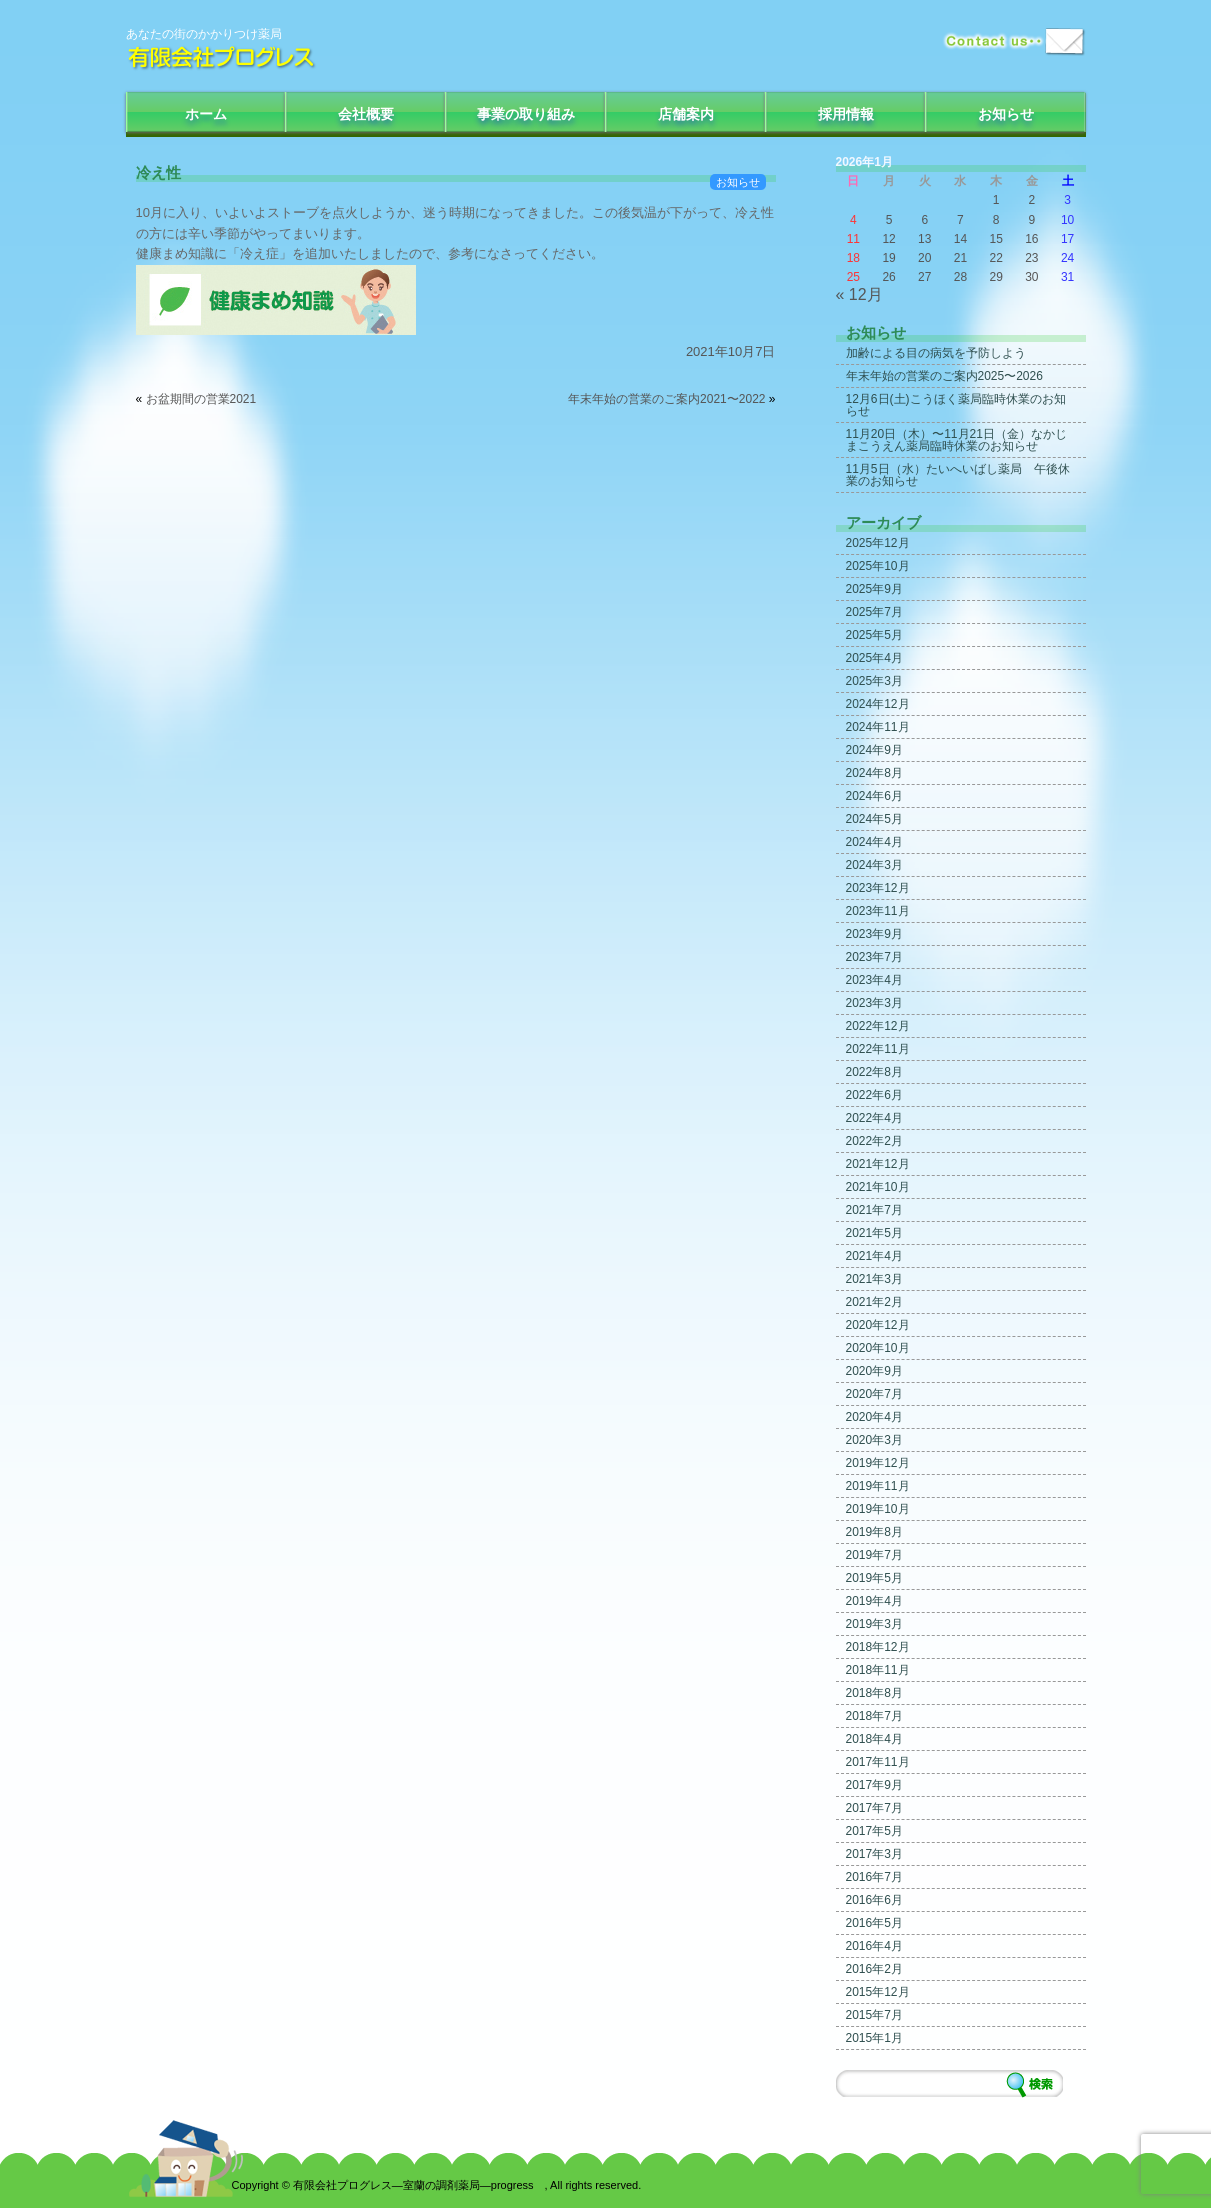 Image resolution: width=1211 pixels, height=2208 pixels. What do you see at coordinates (878, 1325) in the screenshot?
I see `2020年12月` at bounding box center [878, 1325].